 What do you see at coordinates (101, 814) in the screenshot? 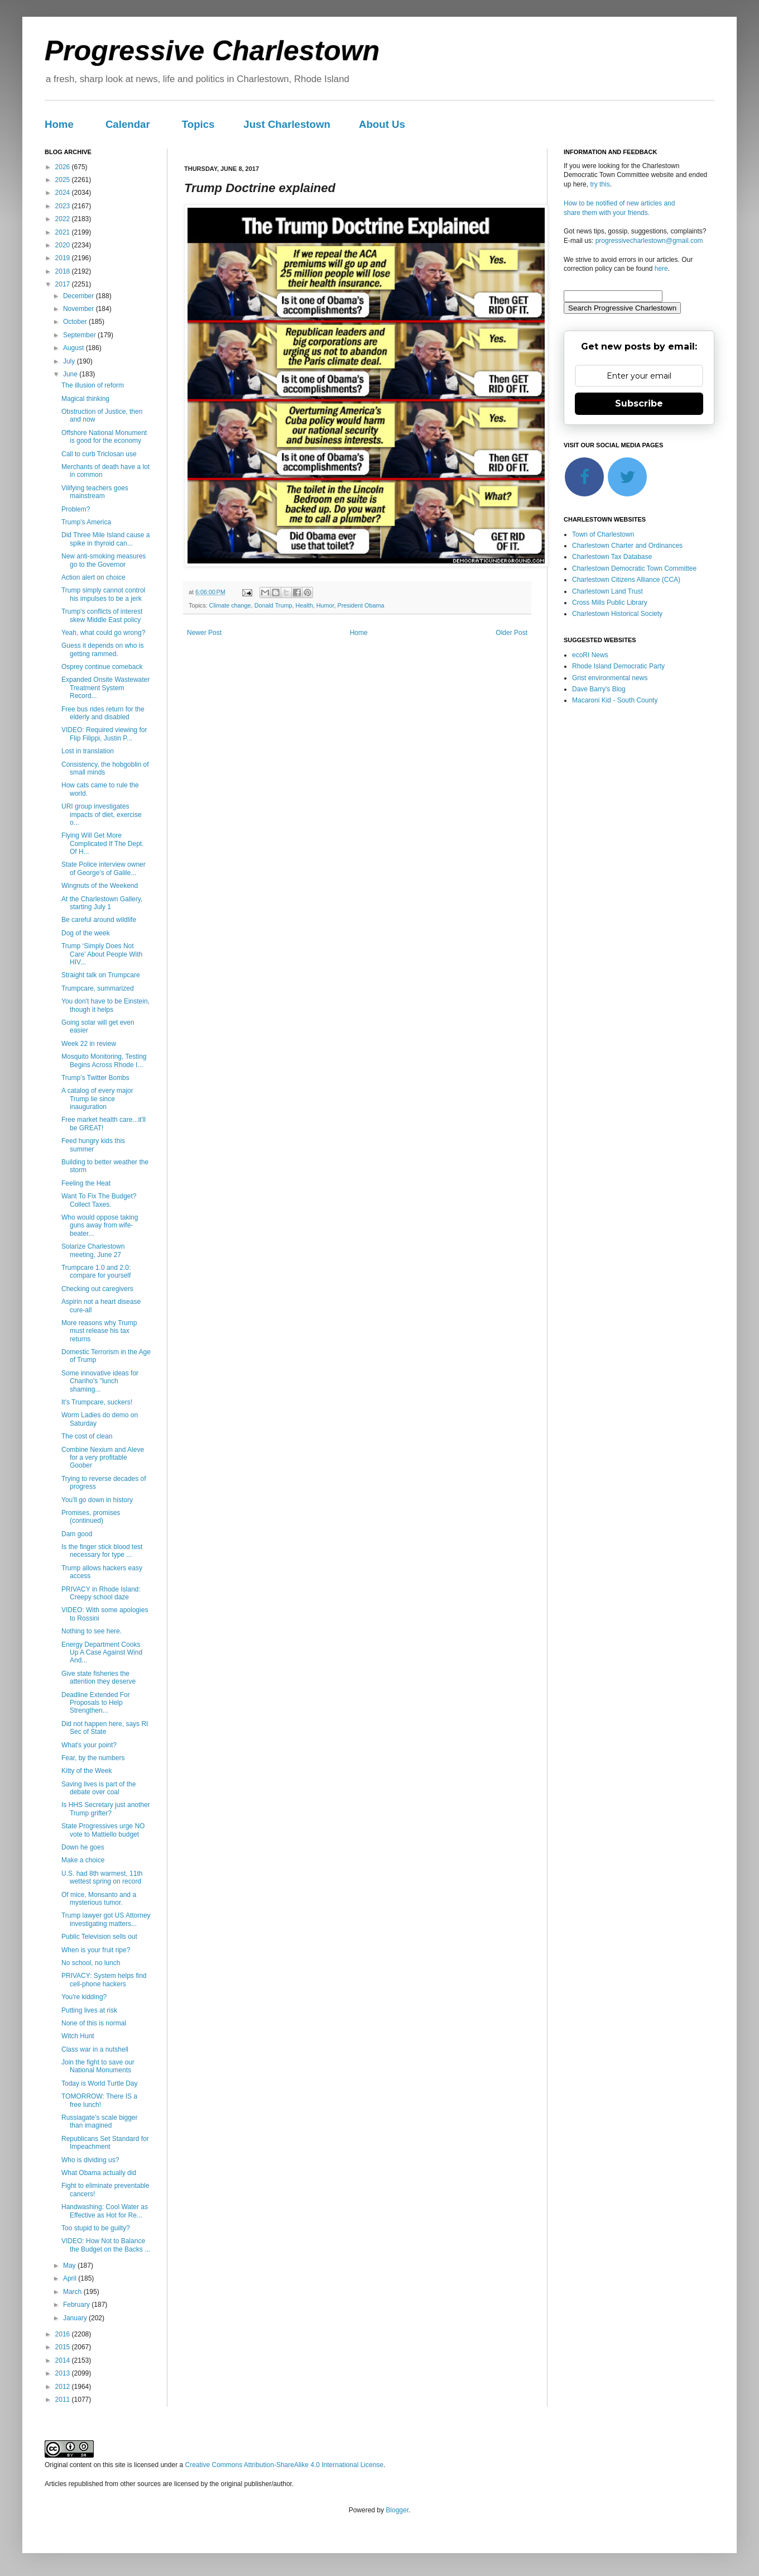
I see `URI group investigates impacts of diet, exercise o...` at bounding box center [101, 814].